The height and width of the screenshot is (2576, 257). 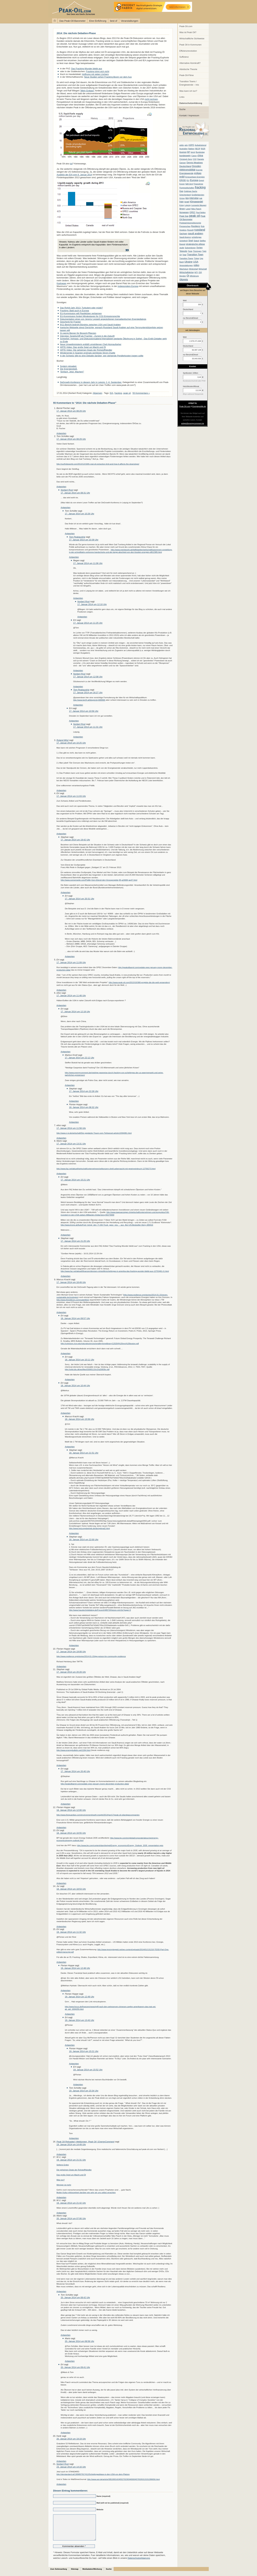 What do you see at coordinates (182, 198) in the screenshot?
I see `Grüne [Grüne (7 Einträge)]` at bounding box center [182, 198].